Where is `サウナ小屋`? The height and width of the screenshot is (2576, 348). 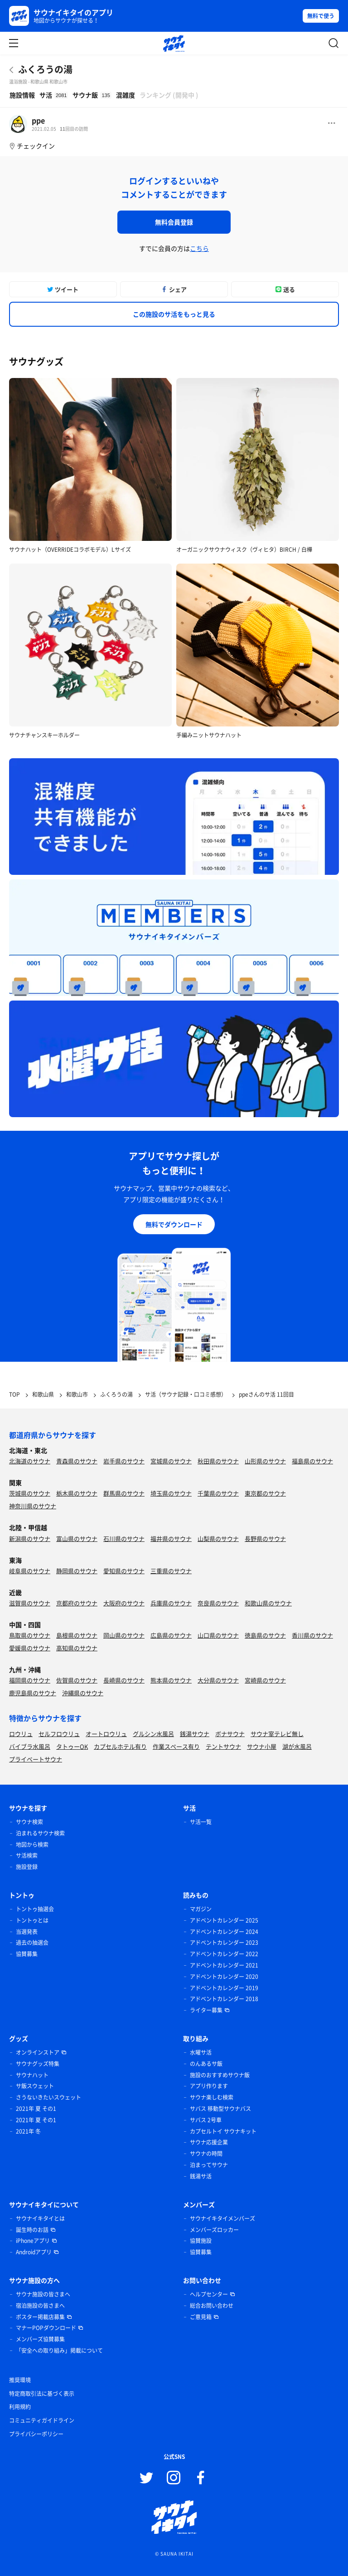 サウナ小屋 is located at coordinates (261, 1746).